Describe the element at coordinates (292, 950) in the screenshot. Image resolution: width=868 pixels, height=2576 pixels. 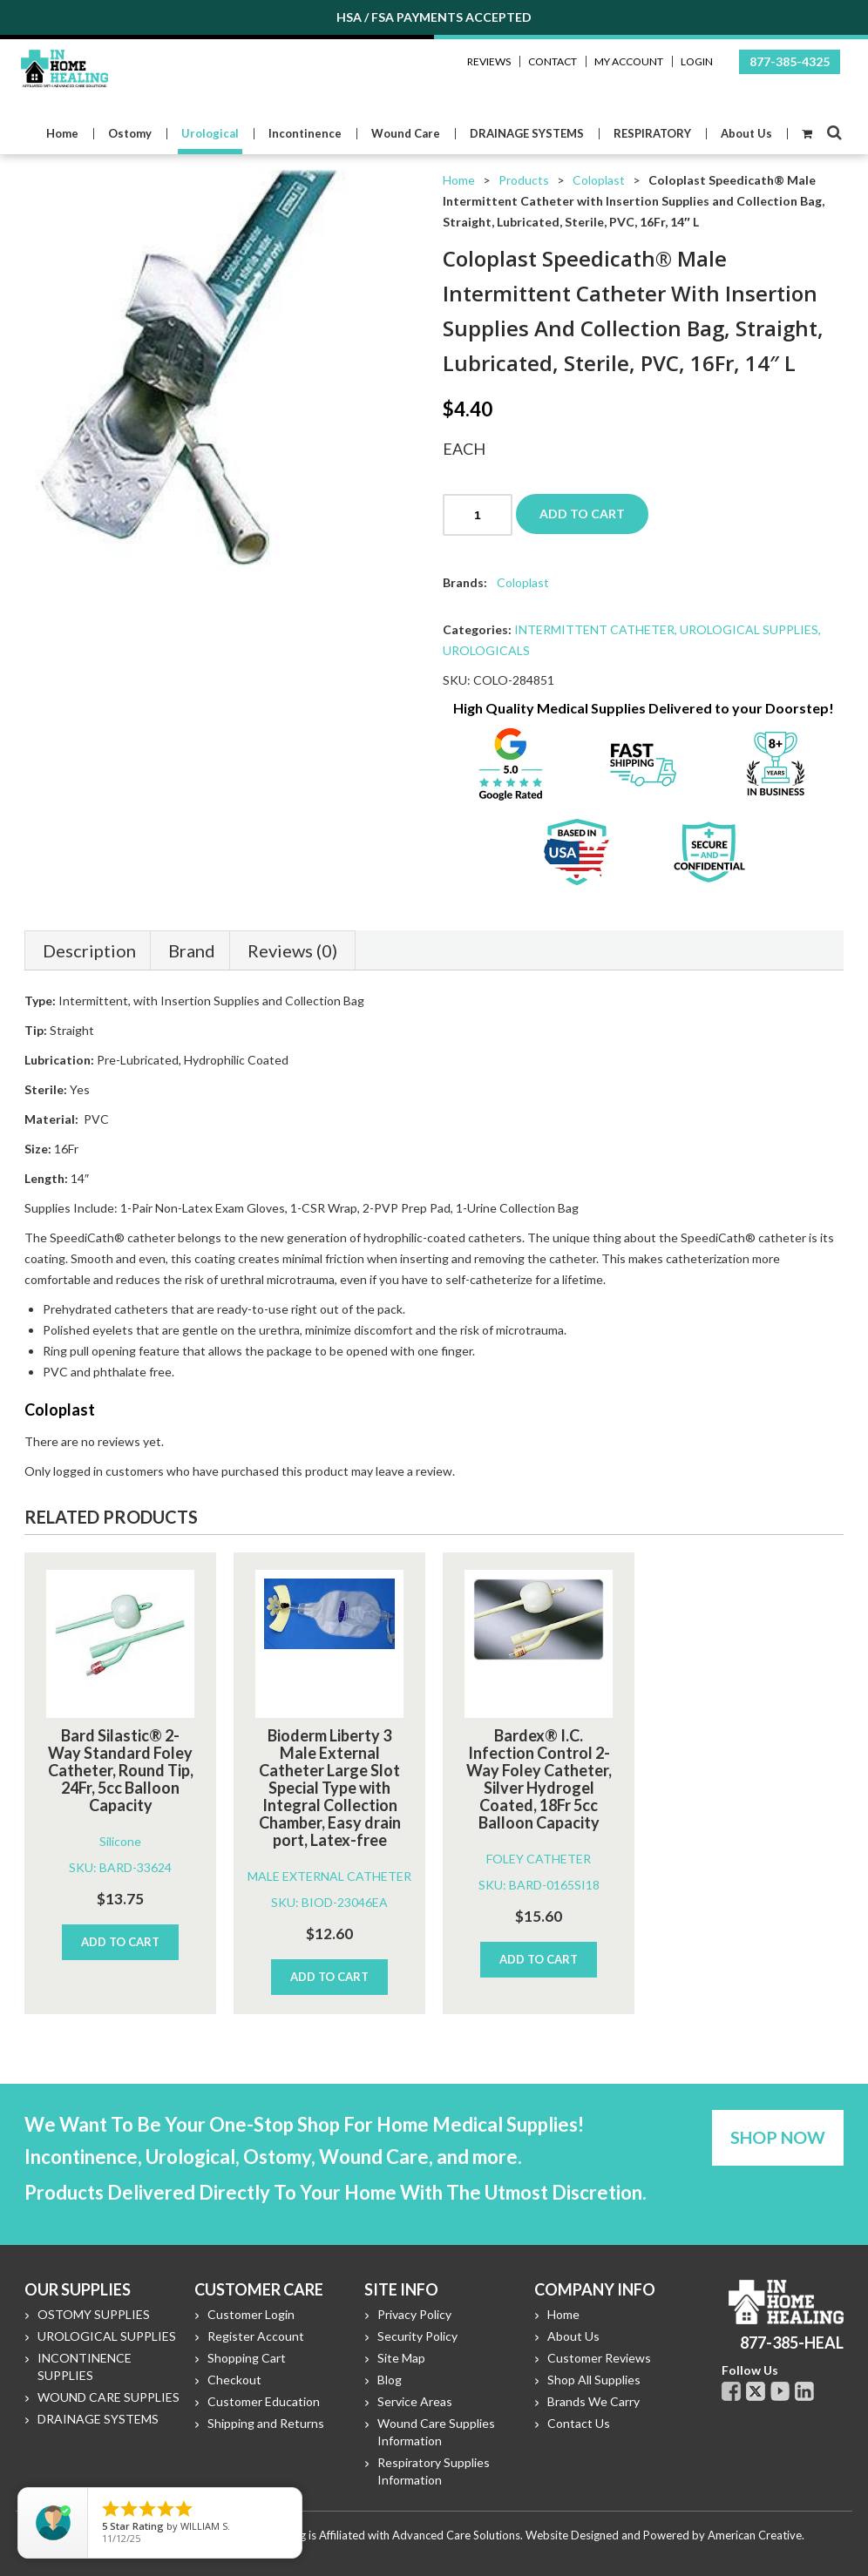
I see `Reviews (0)` at that location.